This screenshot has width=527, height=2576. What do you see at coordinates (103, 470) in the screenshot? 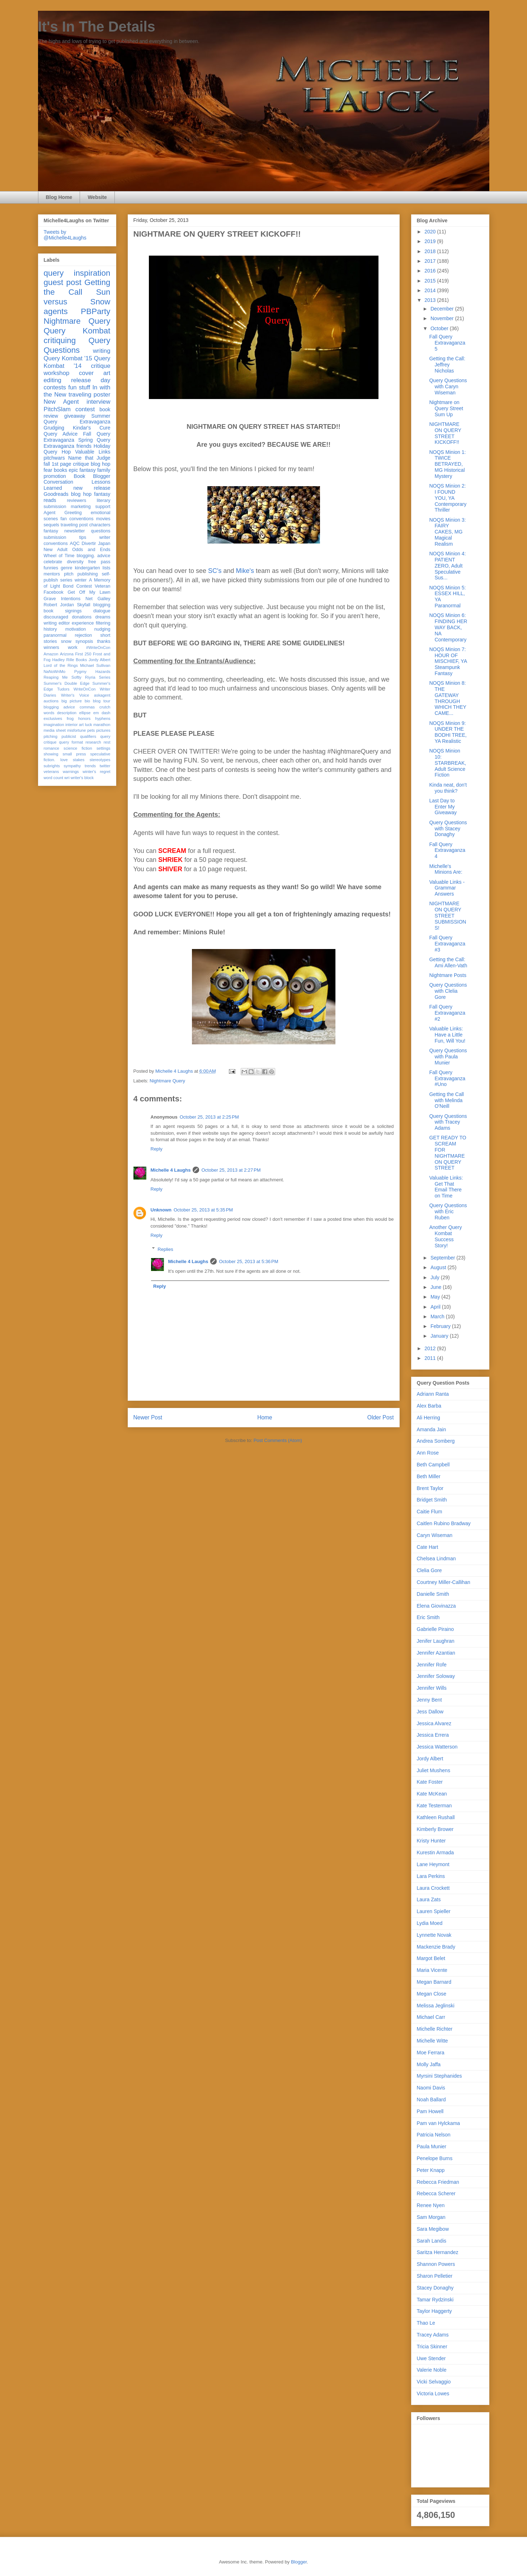
I see `family` at bounding box center [103, 470].